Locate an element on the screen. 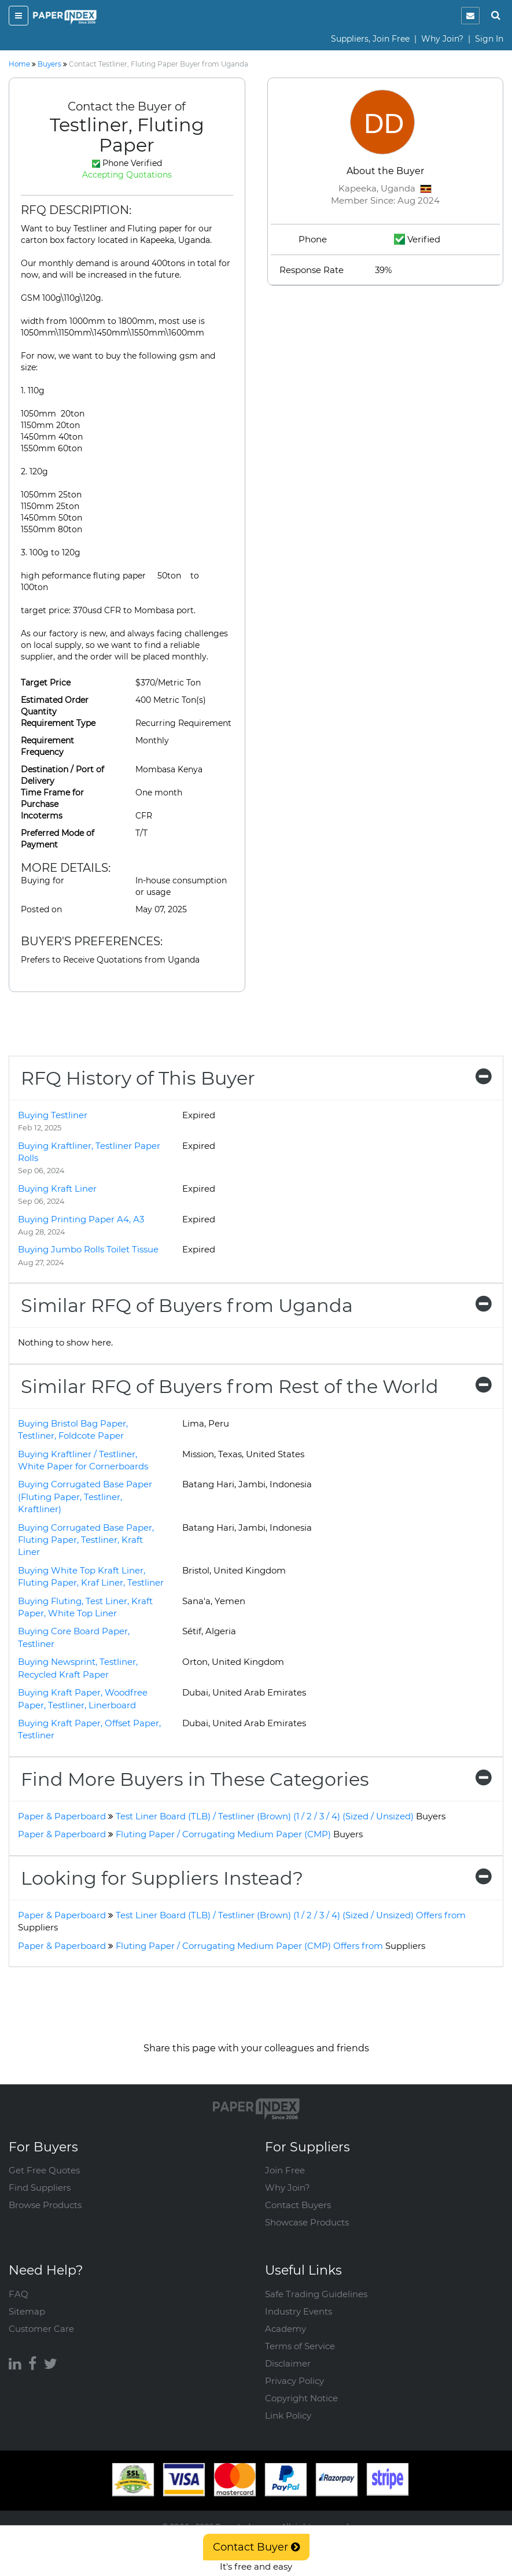 The height and width of the screenshot is (2576, 512). Buying Testliner is located at coordinates (52, 1115).